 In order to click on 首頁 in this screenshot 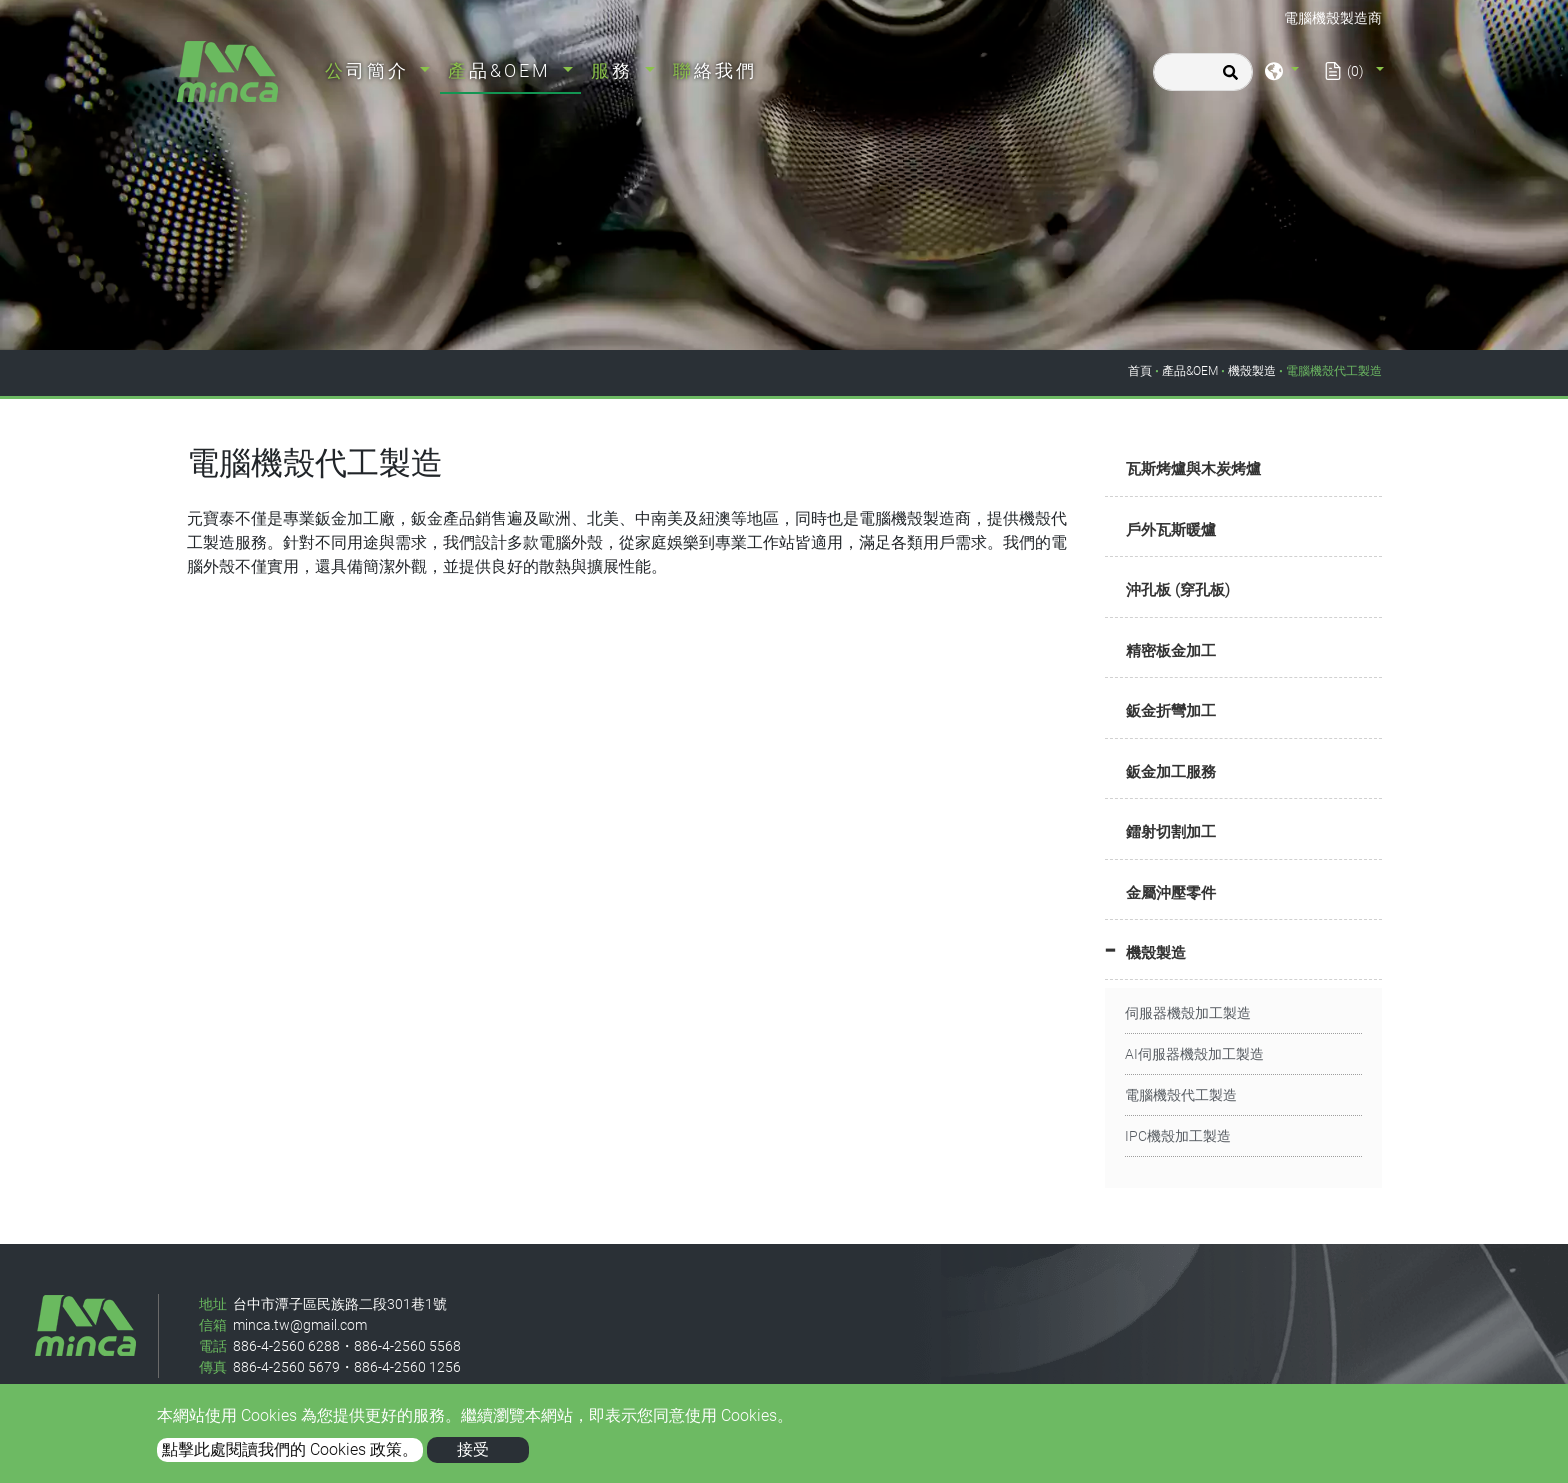, I will do `click(1140, 371)`.